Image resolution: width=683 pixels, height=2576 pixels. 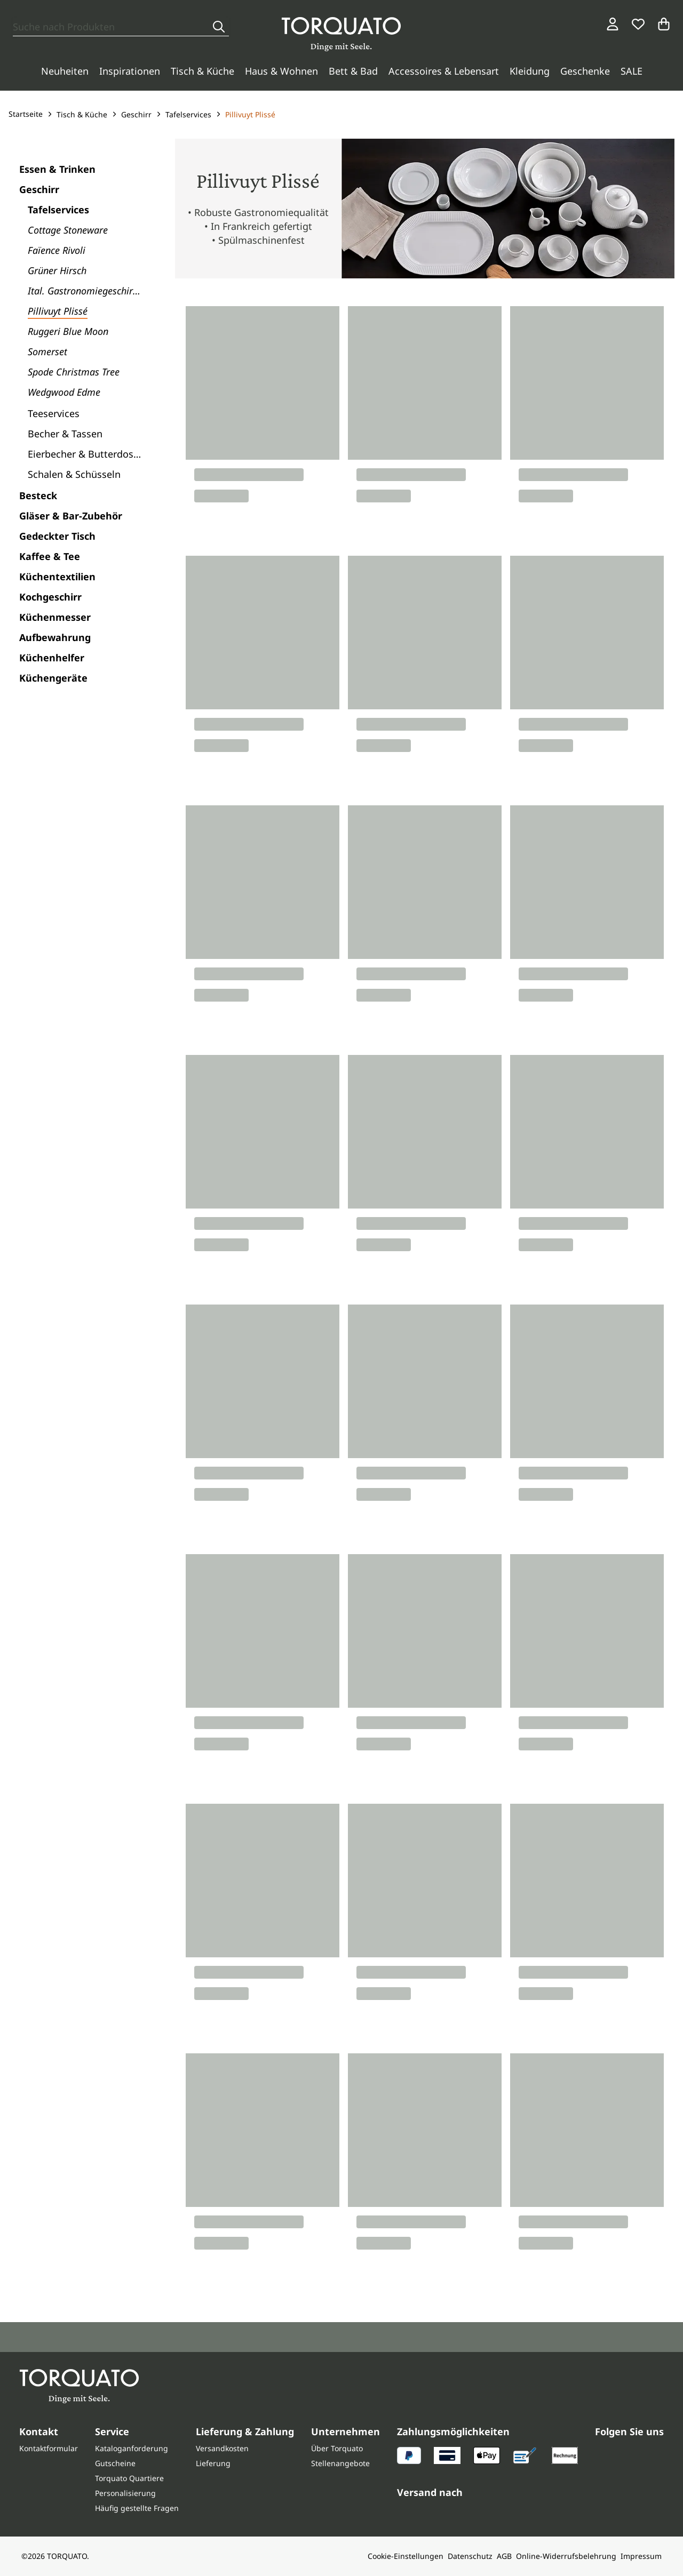 I want to click on Geschenke, so click(x=585, y=71).